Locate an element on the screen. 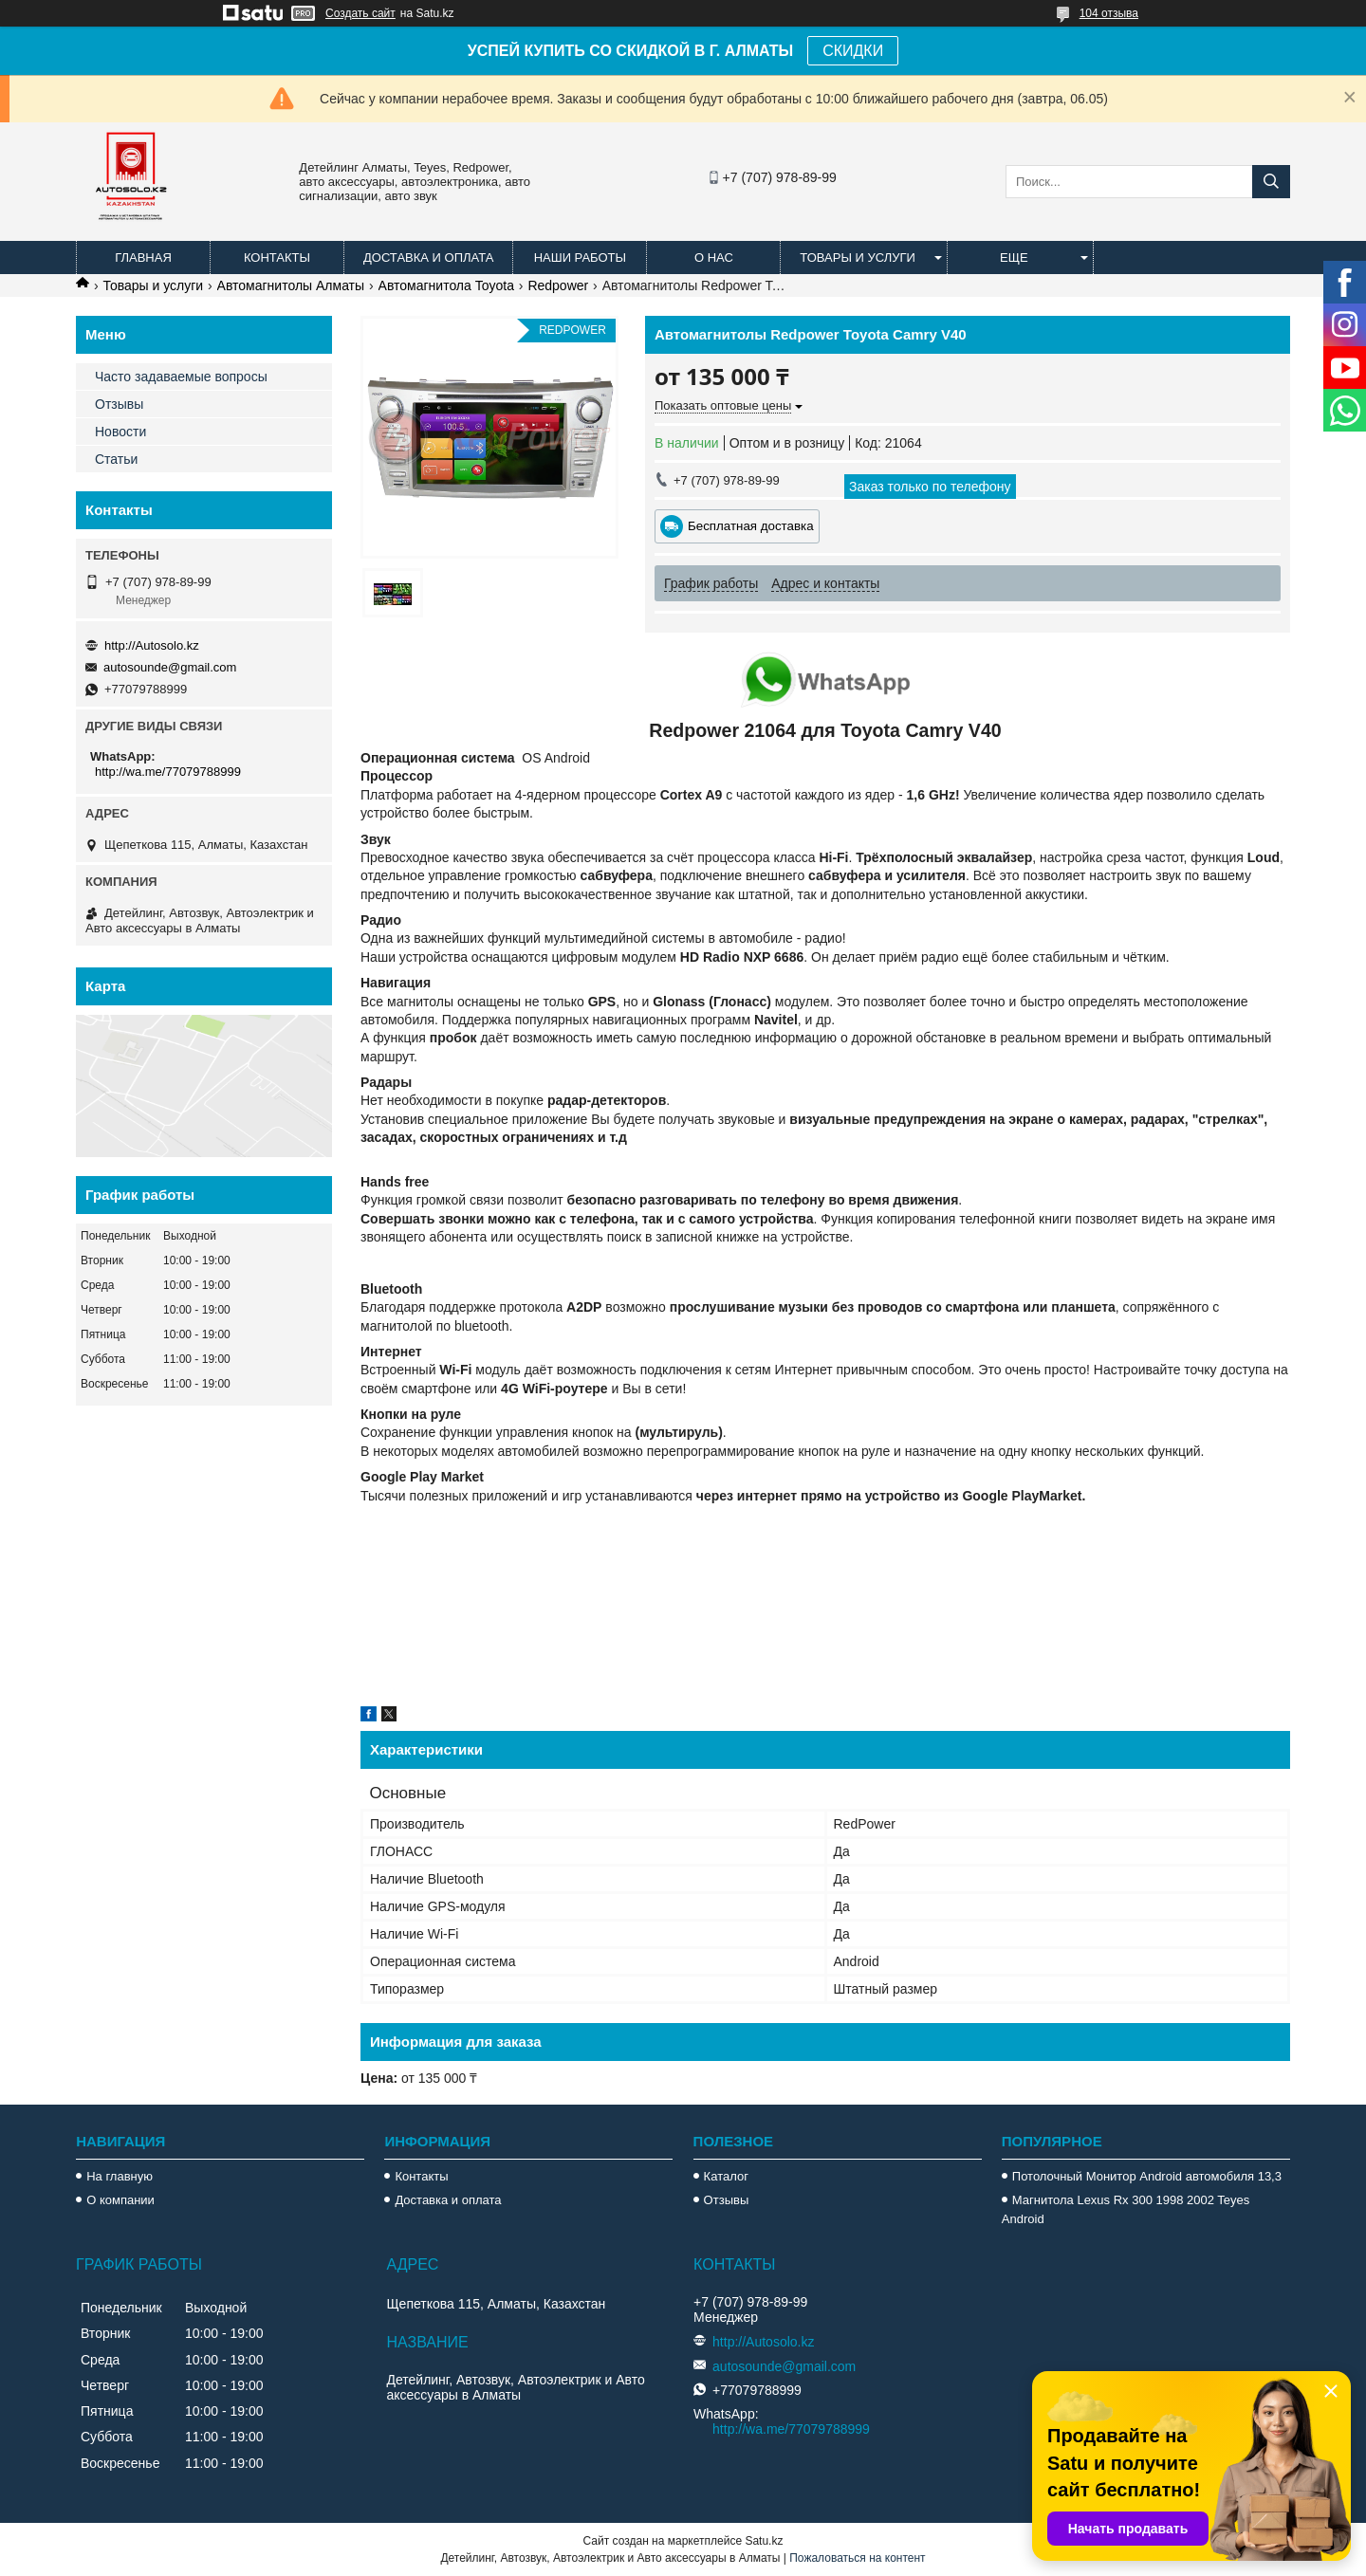 This screenshot has height=2576, width=1366. 104 отзыва is located at coordinates (1109, 13).